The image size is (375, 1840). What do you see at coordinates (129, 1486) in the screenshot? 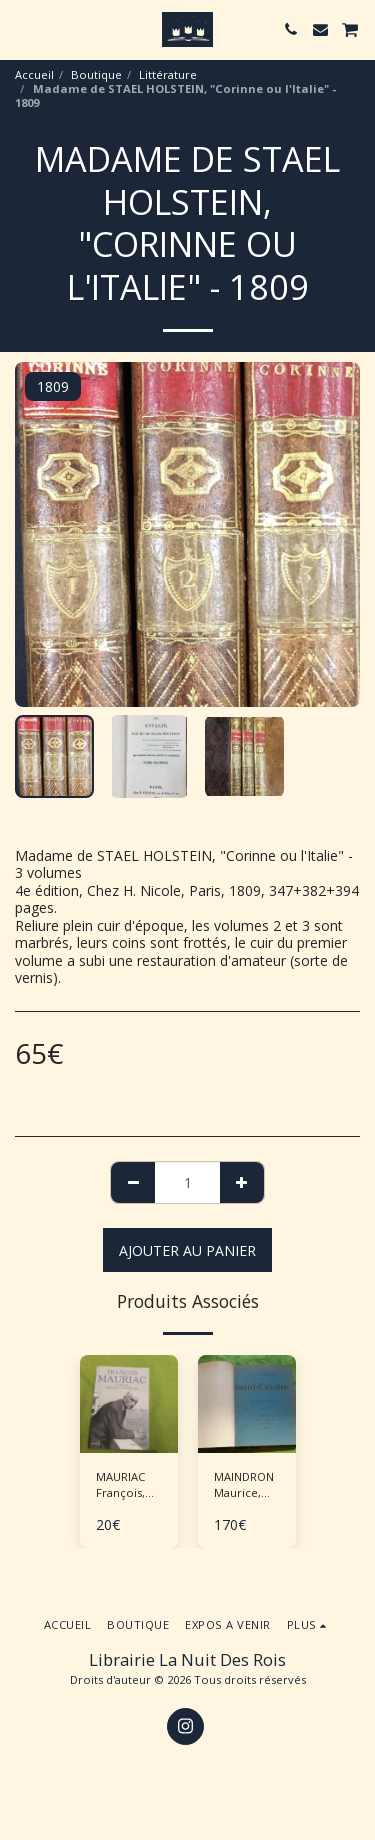
I see `MAURIAC François, BARRE Jean-Luc "Journal - Mémoires politiques"` at bounding box center [129, 1486].